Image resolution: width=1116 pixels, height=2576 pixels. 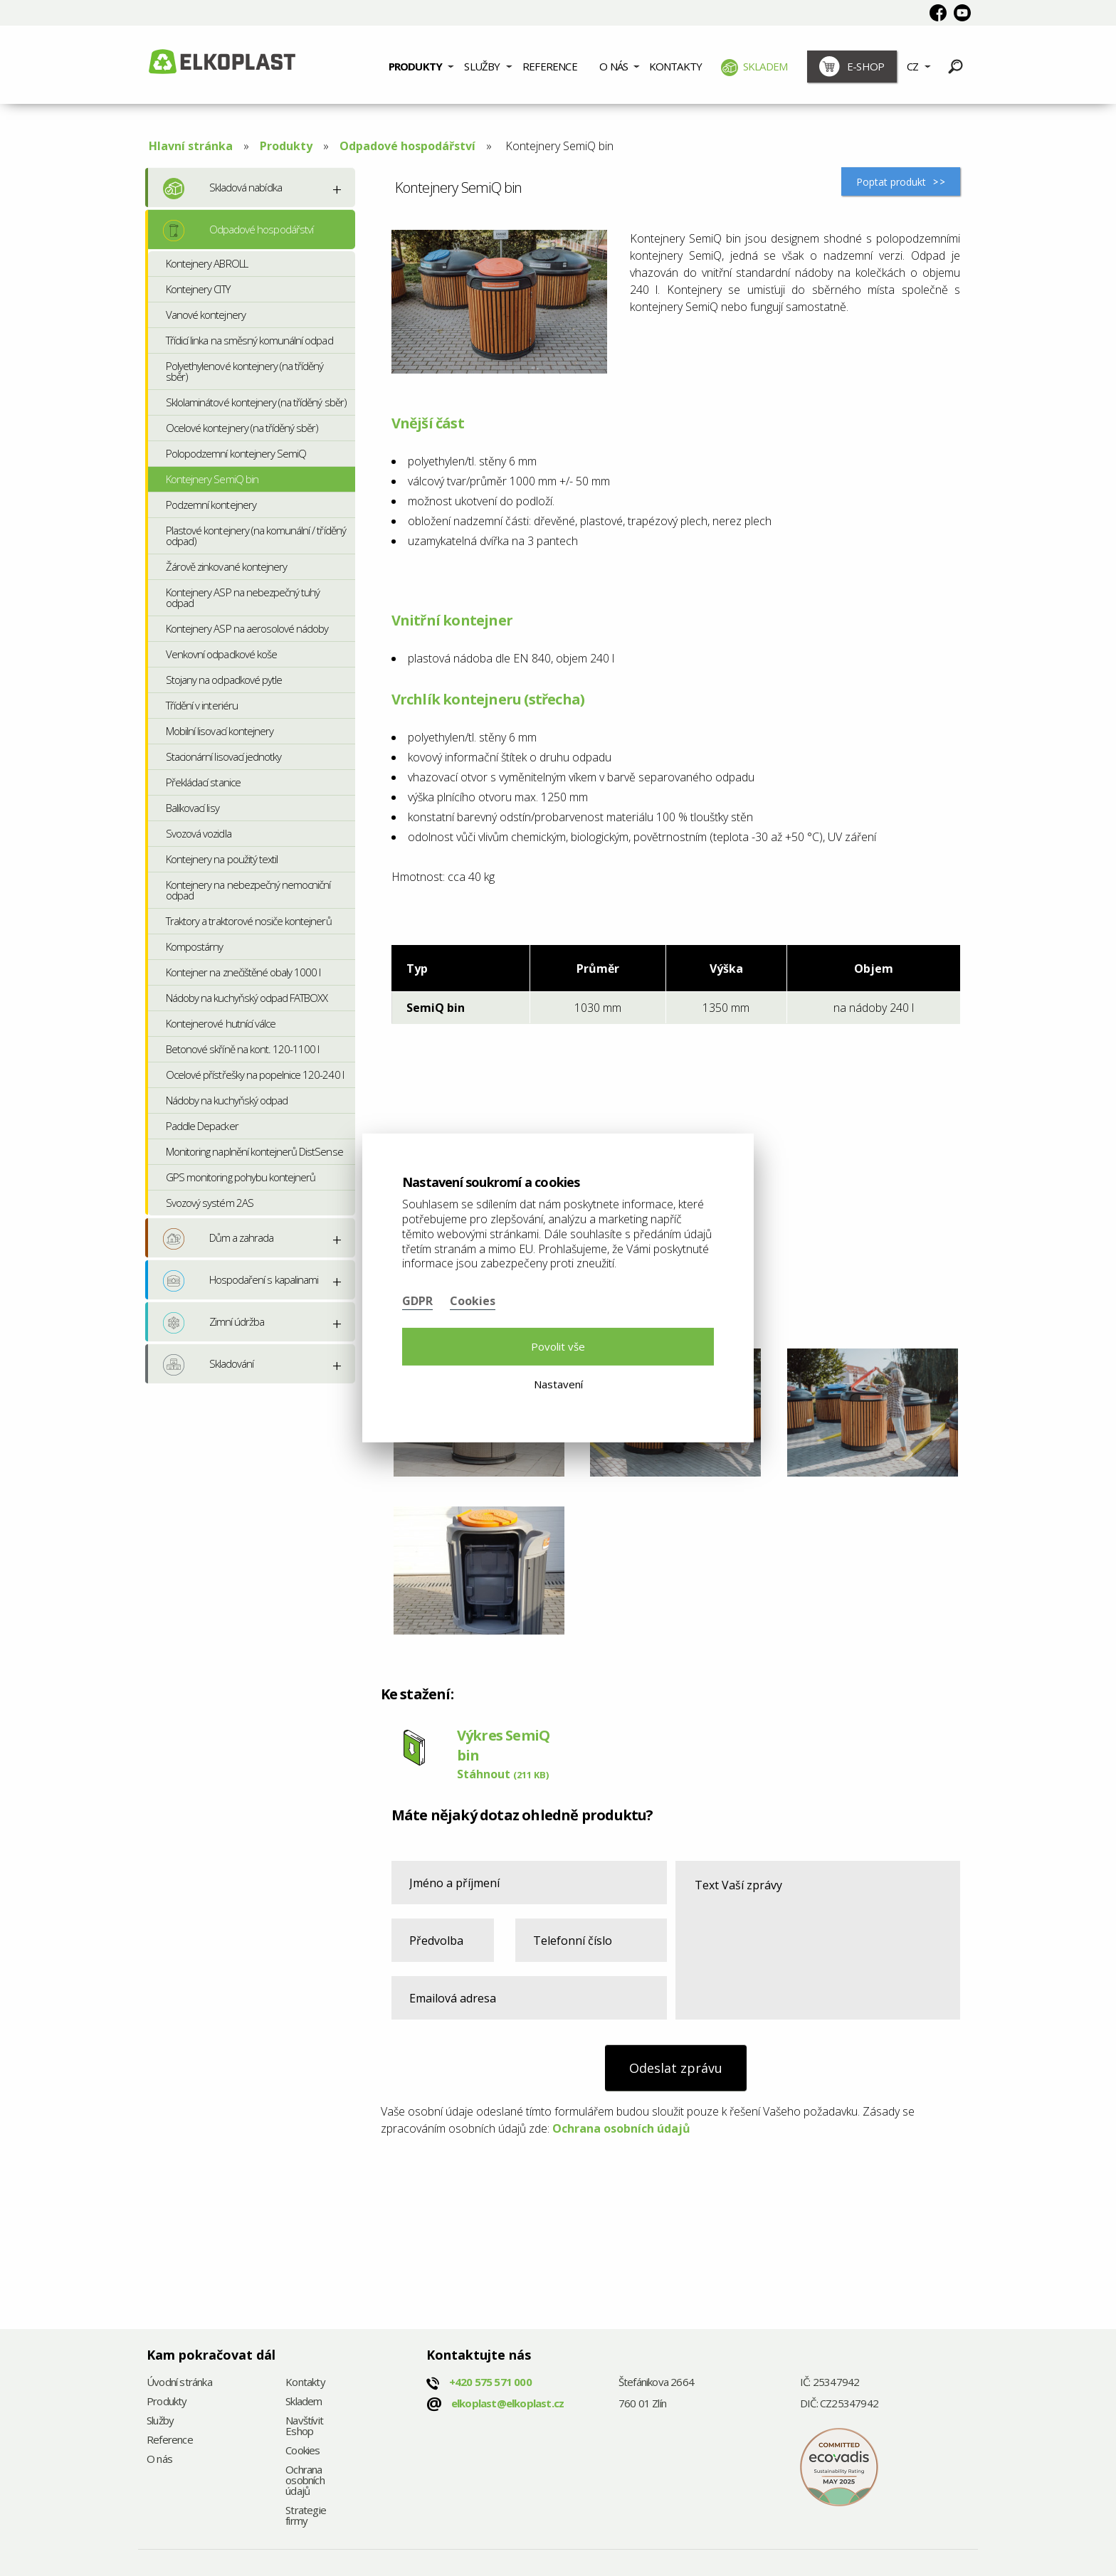 I want to click on Navštívit Eshop, so click(x=304, y=2426).